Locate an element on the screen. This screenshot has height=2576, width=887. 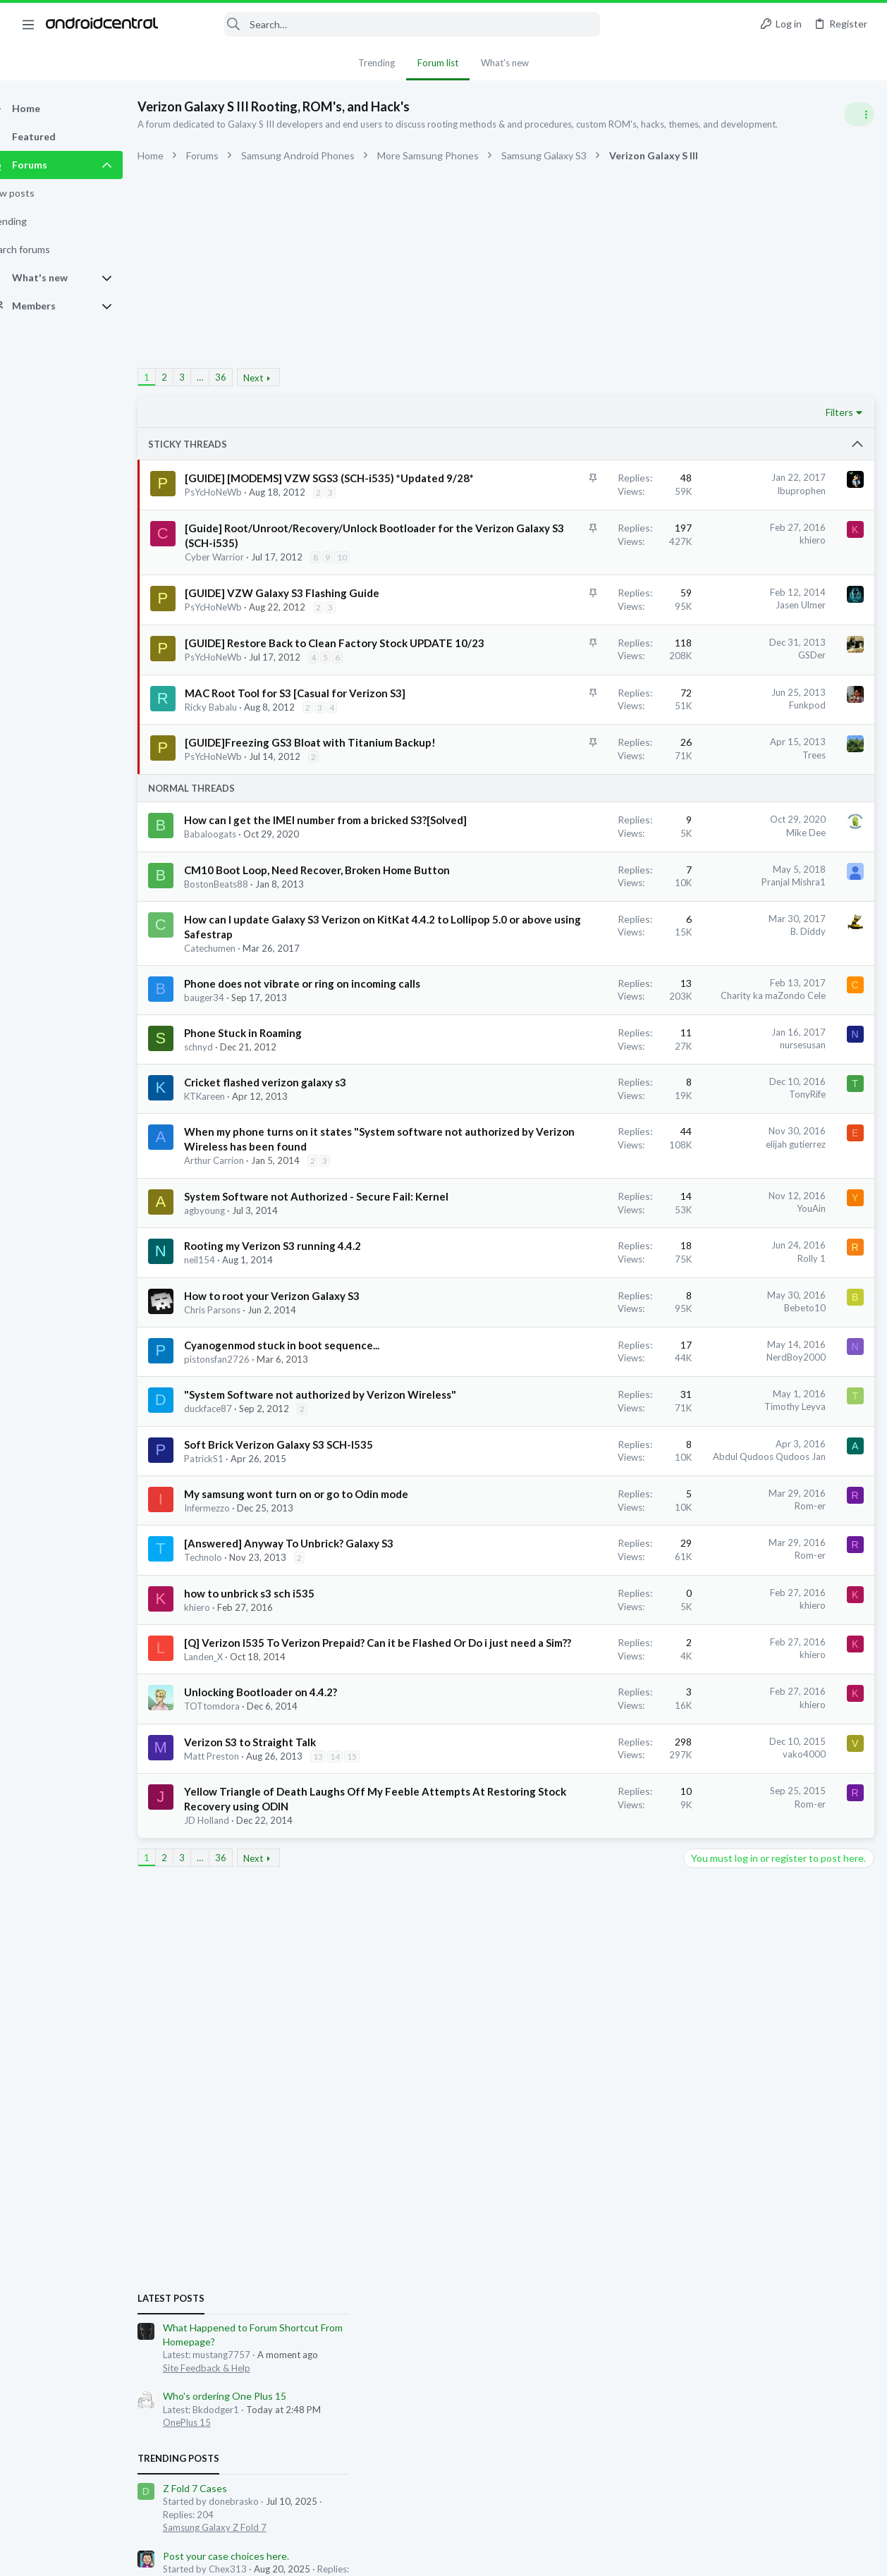
[button] is located at coordinates (28, 24).